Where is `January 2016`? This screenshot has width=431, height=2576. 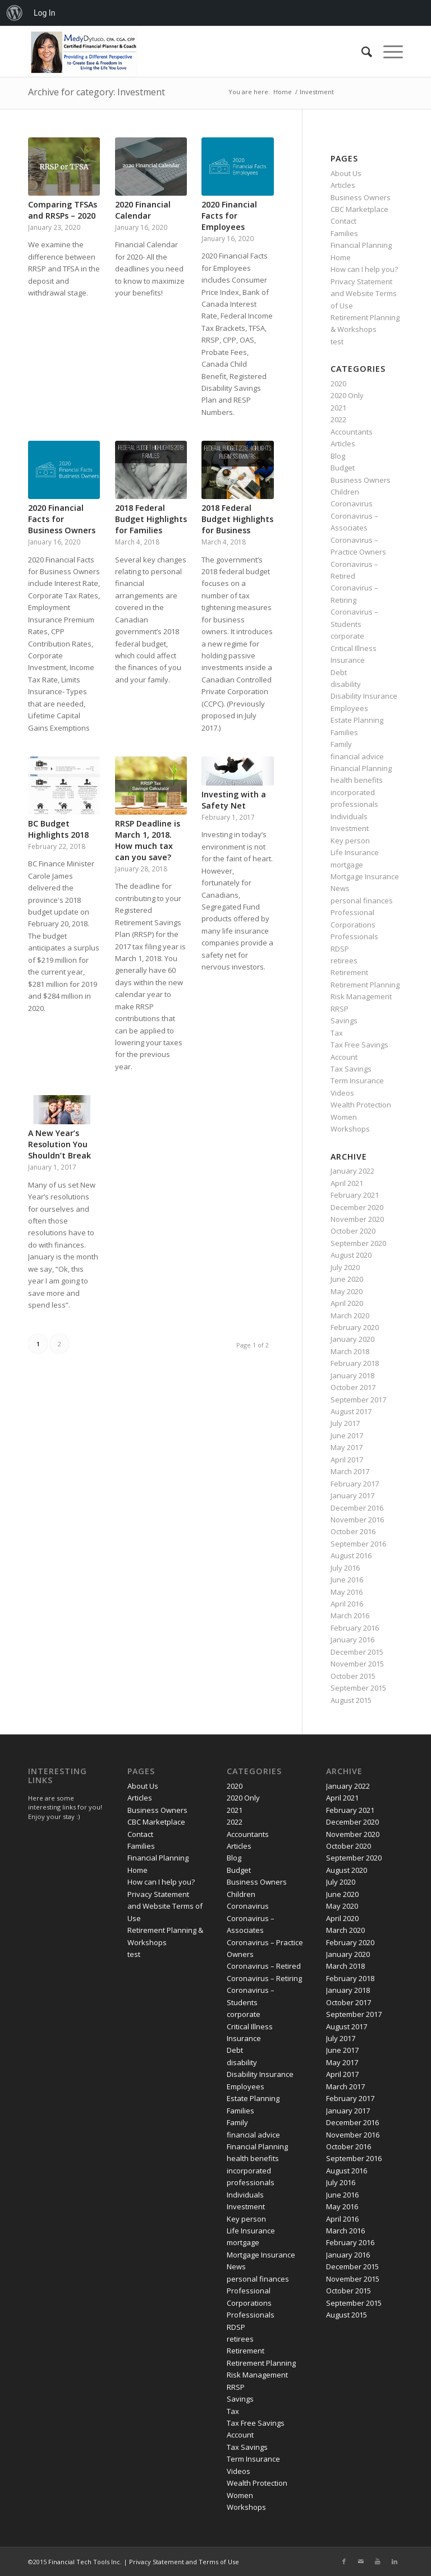
January 2016 is located at coordinates (352, 1640).